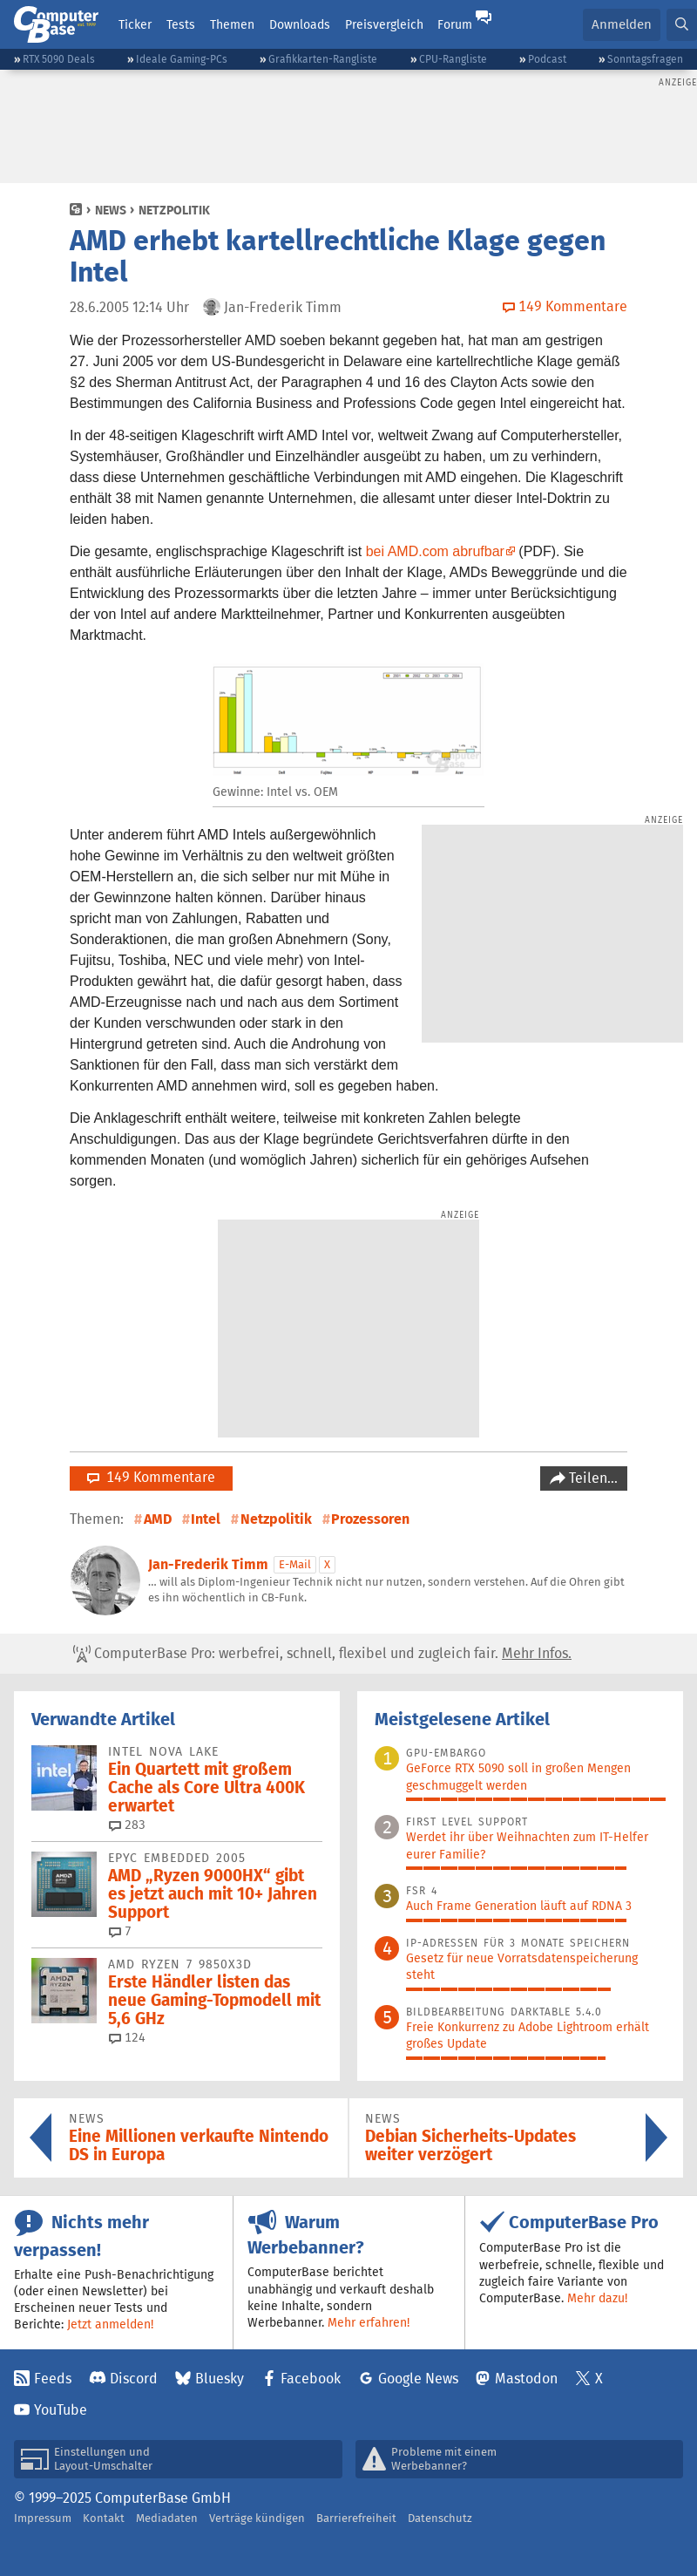  Describe the element at coordinates (526, 2379) in the screenshot. I see `Mastodon` at that location.